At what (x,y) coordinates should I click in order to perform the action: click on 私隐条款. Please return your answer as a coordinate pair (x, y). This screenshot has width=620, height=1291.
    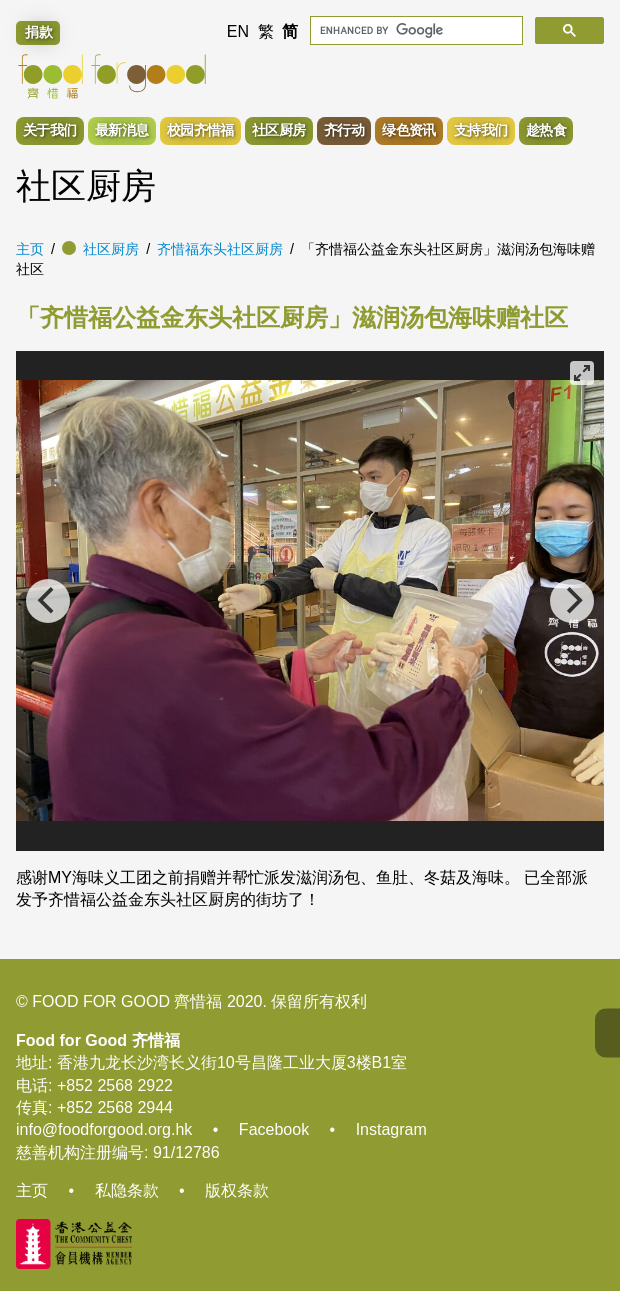
    Looking at the image, I should click on (127, 1190).